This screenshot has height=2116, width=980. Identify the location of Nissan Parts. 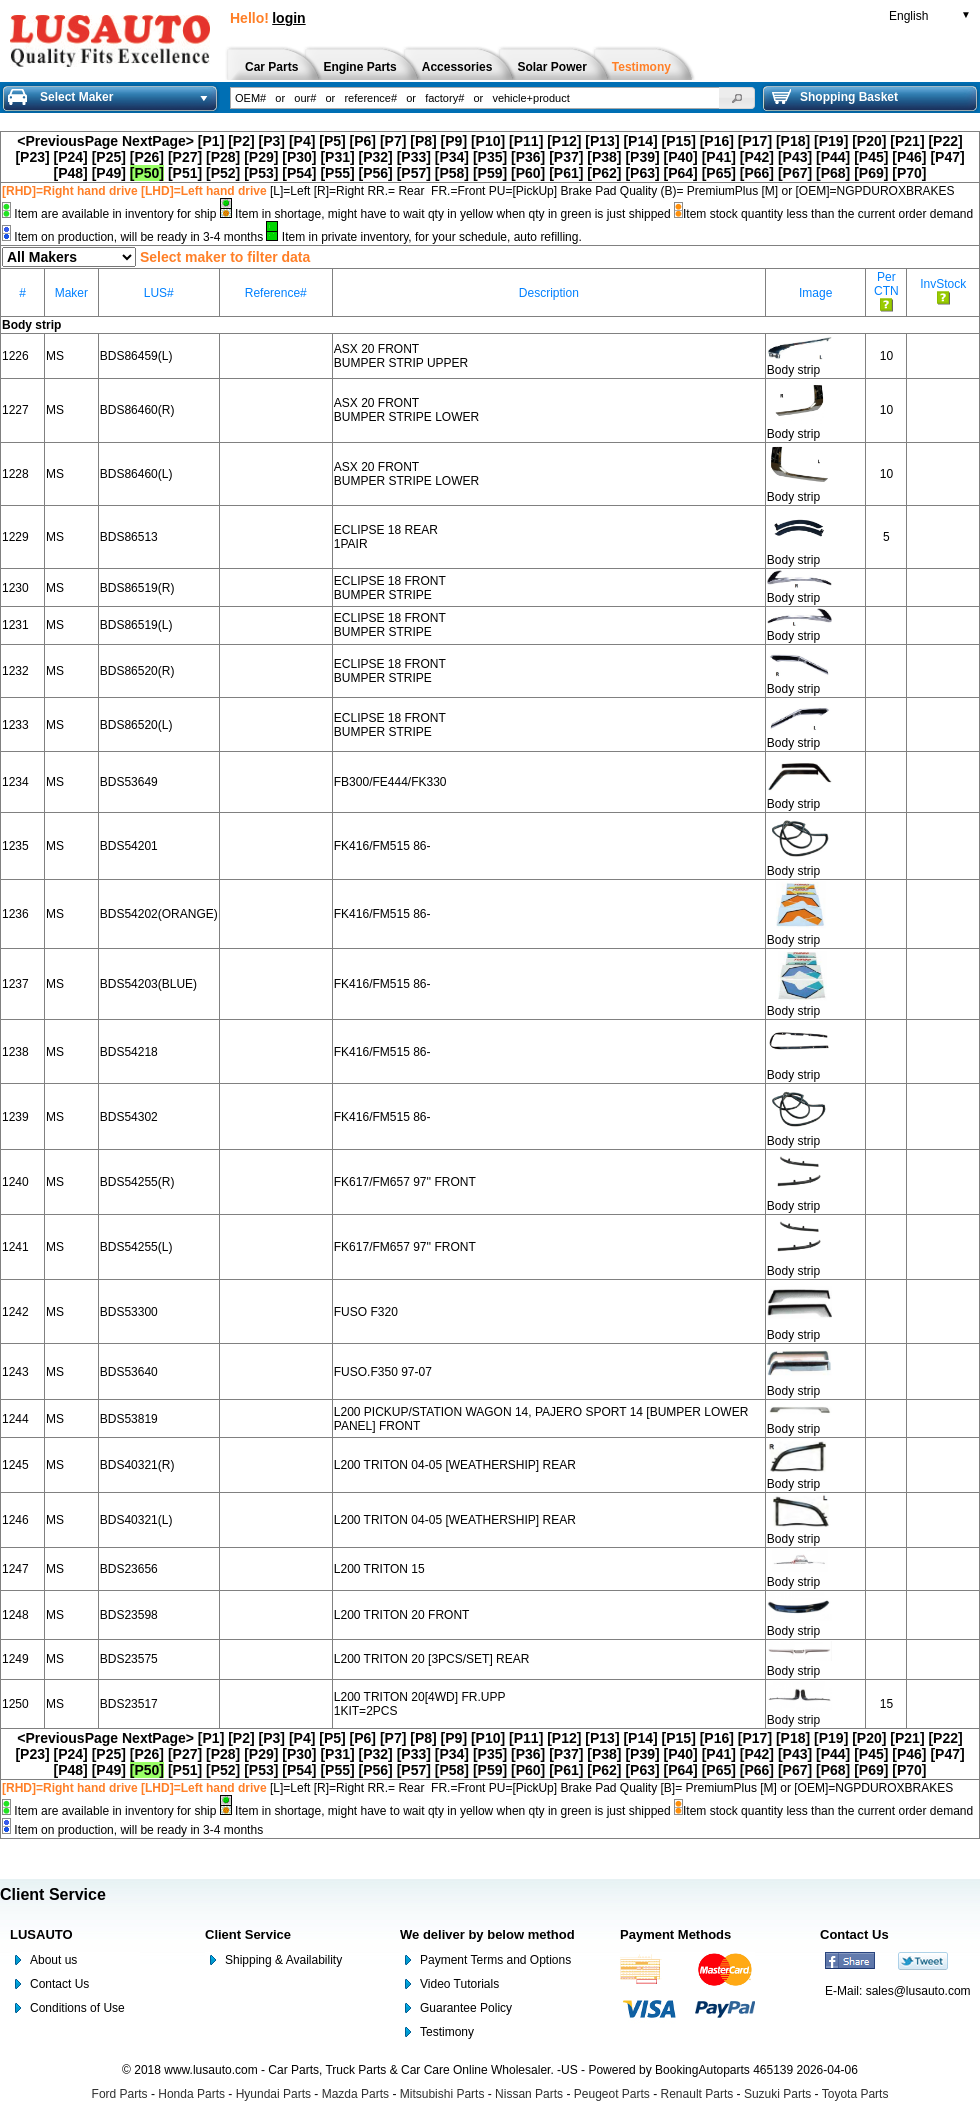
(529, 2094).